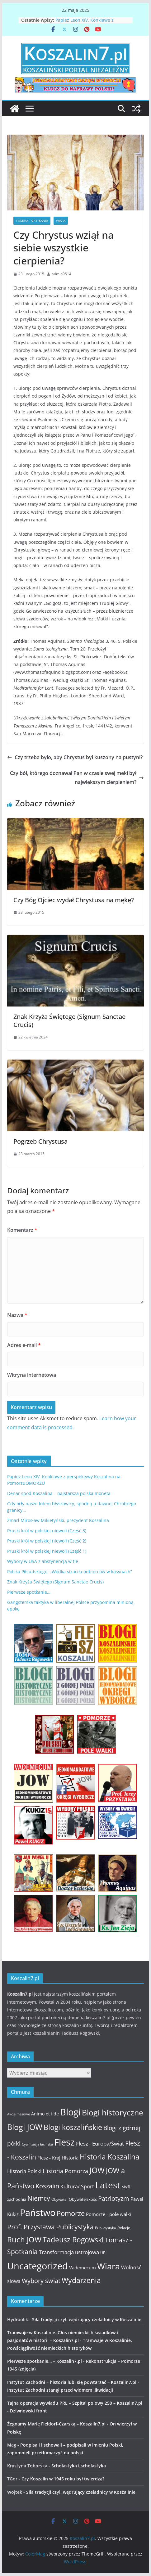  I want to click on JOW [JOW (41 elementów)], so click(97, 2170).